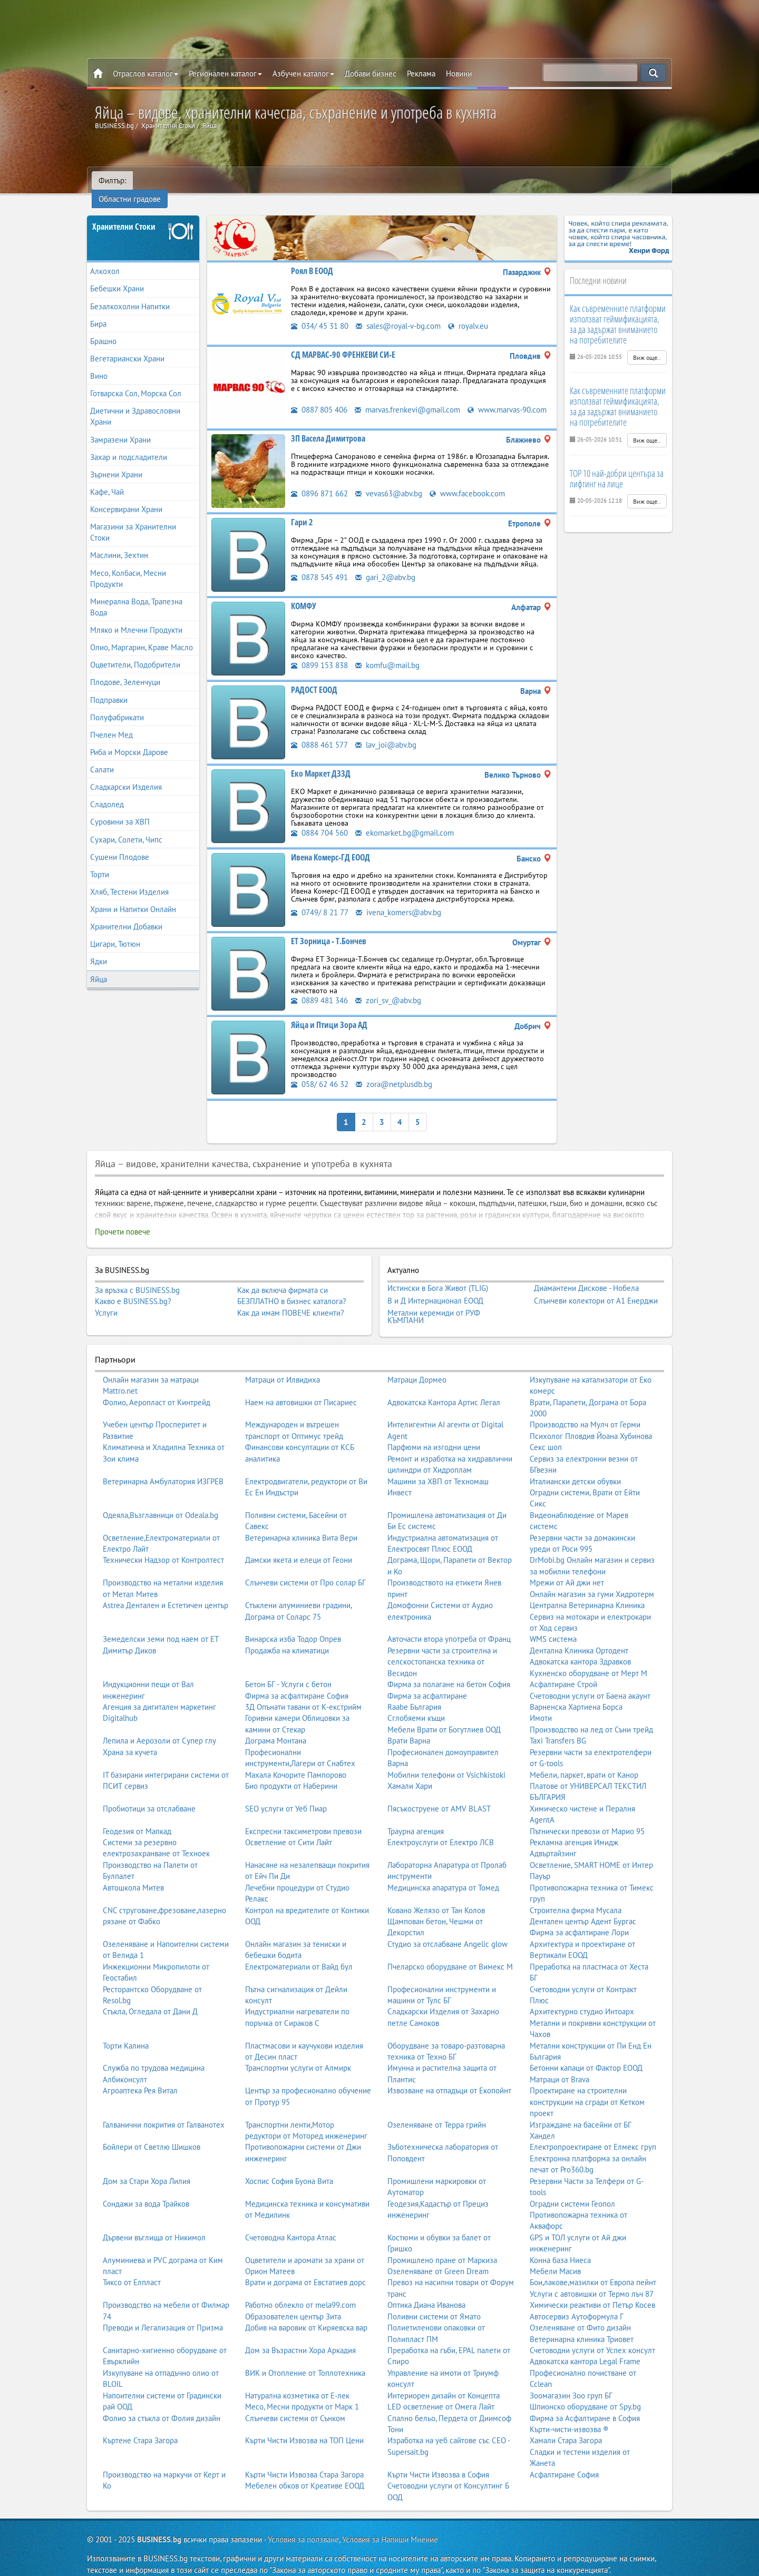  Describe the element at coordinates (132, 2270) in the screenshot. I see `Тиксо от Елпласт` at that location.